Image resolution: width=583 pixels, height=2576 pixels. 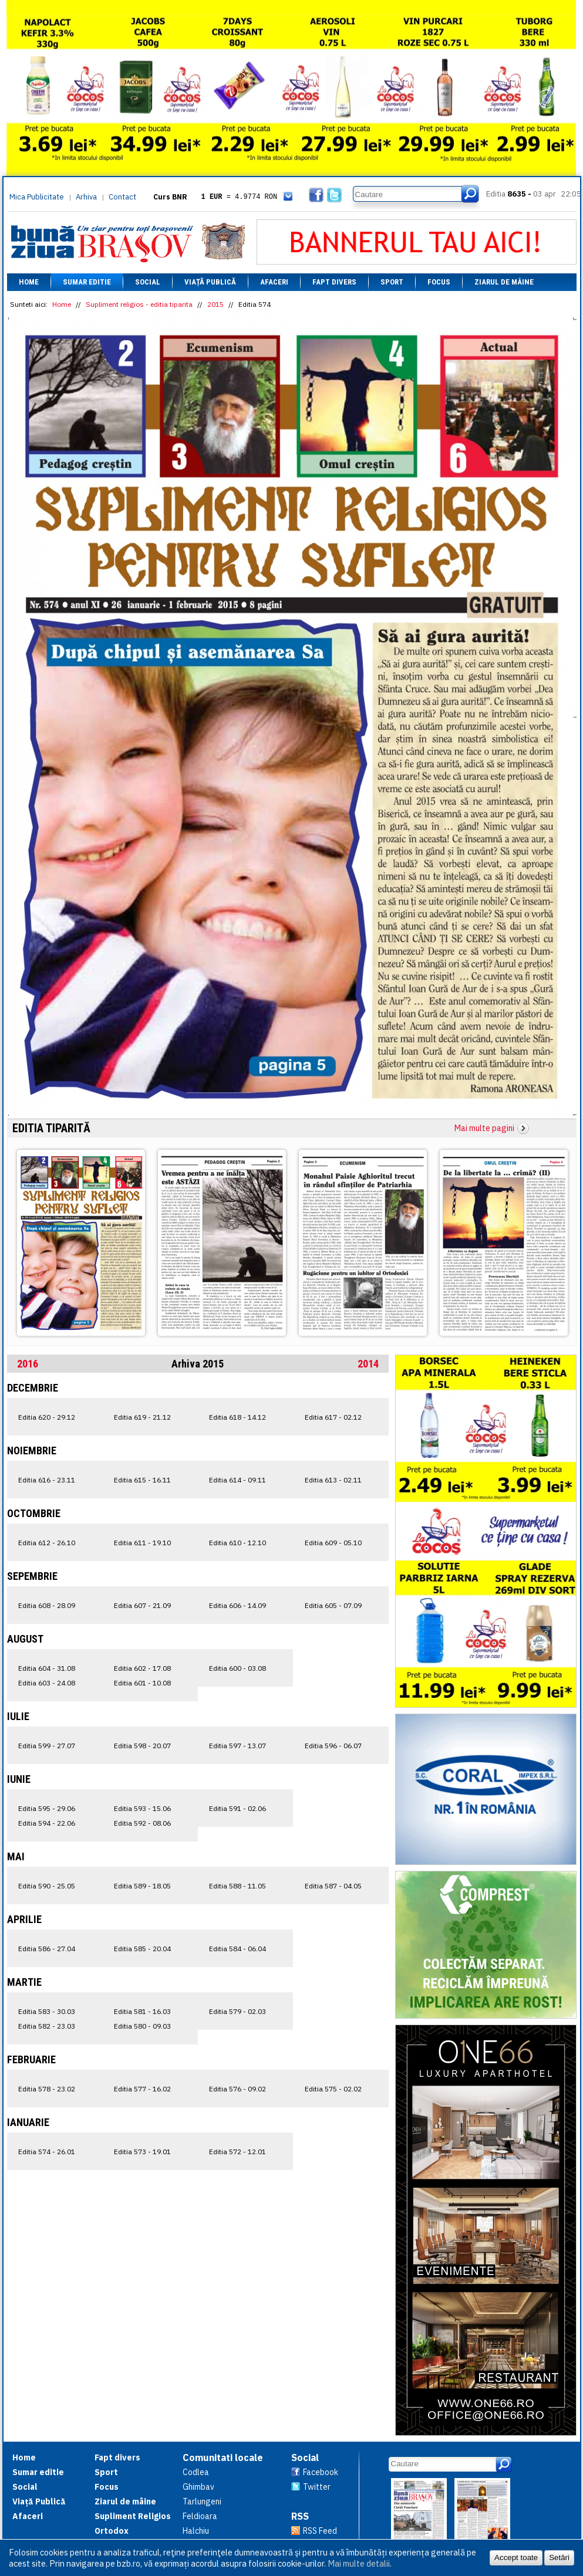 What do you see at coordinates (237, 1948) in the screenshot?
I see `Editia 584 - 06.04` at bounding box center [237, 1948].